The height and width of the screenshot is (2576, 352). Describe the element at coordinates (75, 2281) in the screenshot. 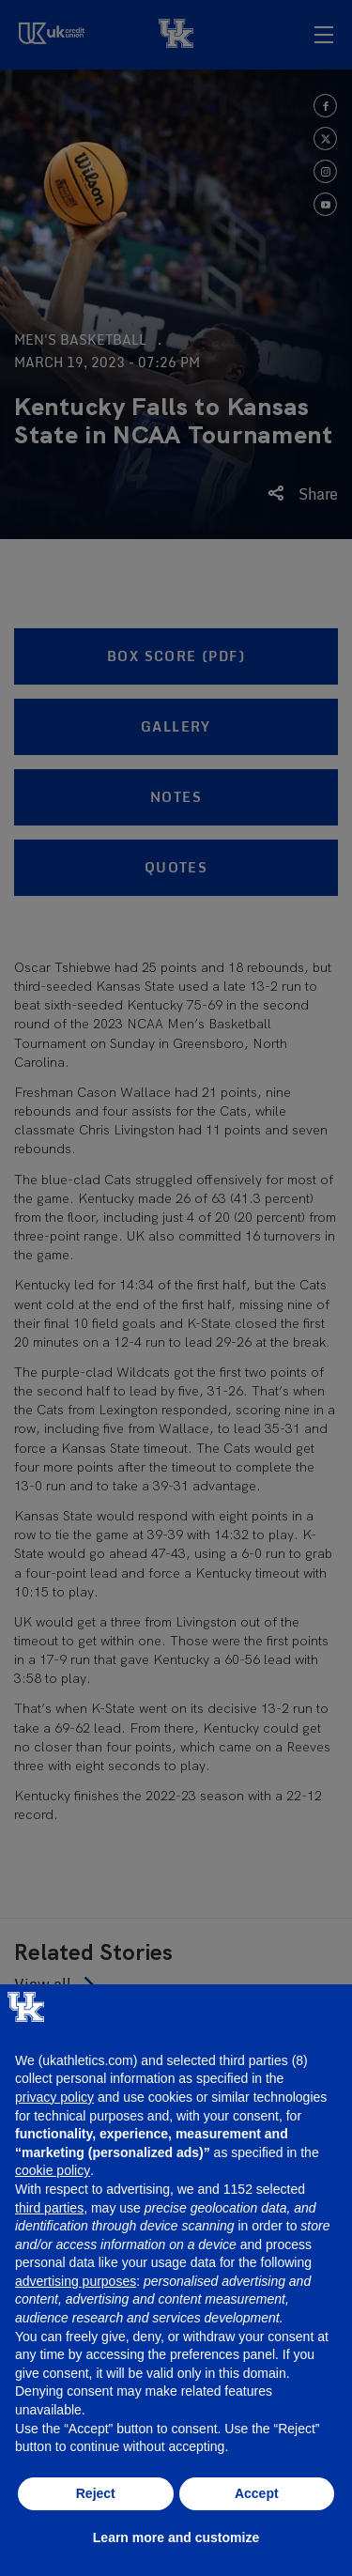

I see `advertising purposes` at that location.